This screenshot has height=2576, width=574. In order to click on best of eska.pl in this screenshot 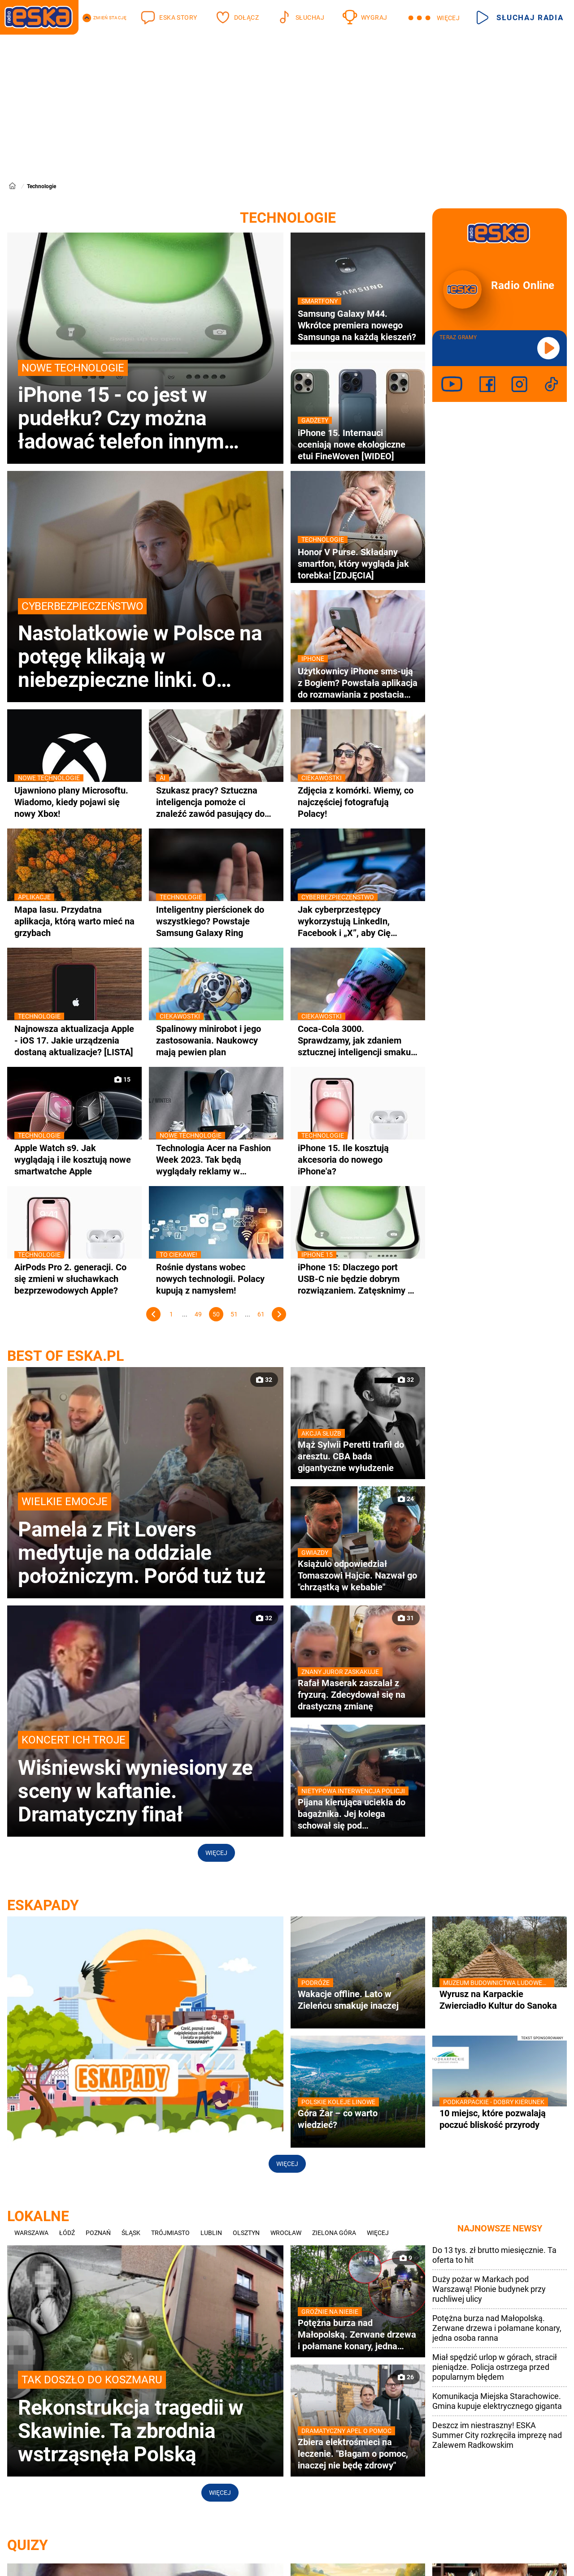, I will do `click(65, 1355)`.